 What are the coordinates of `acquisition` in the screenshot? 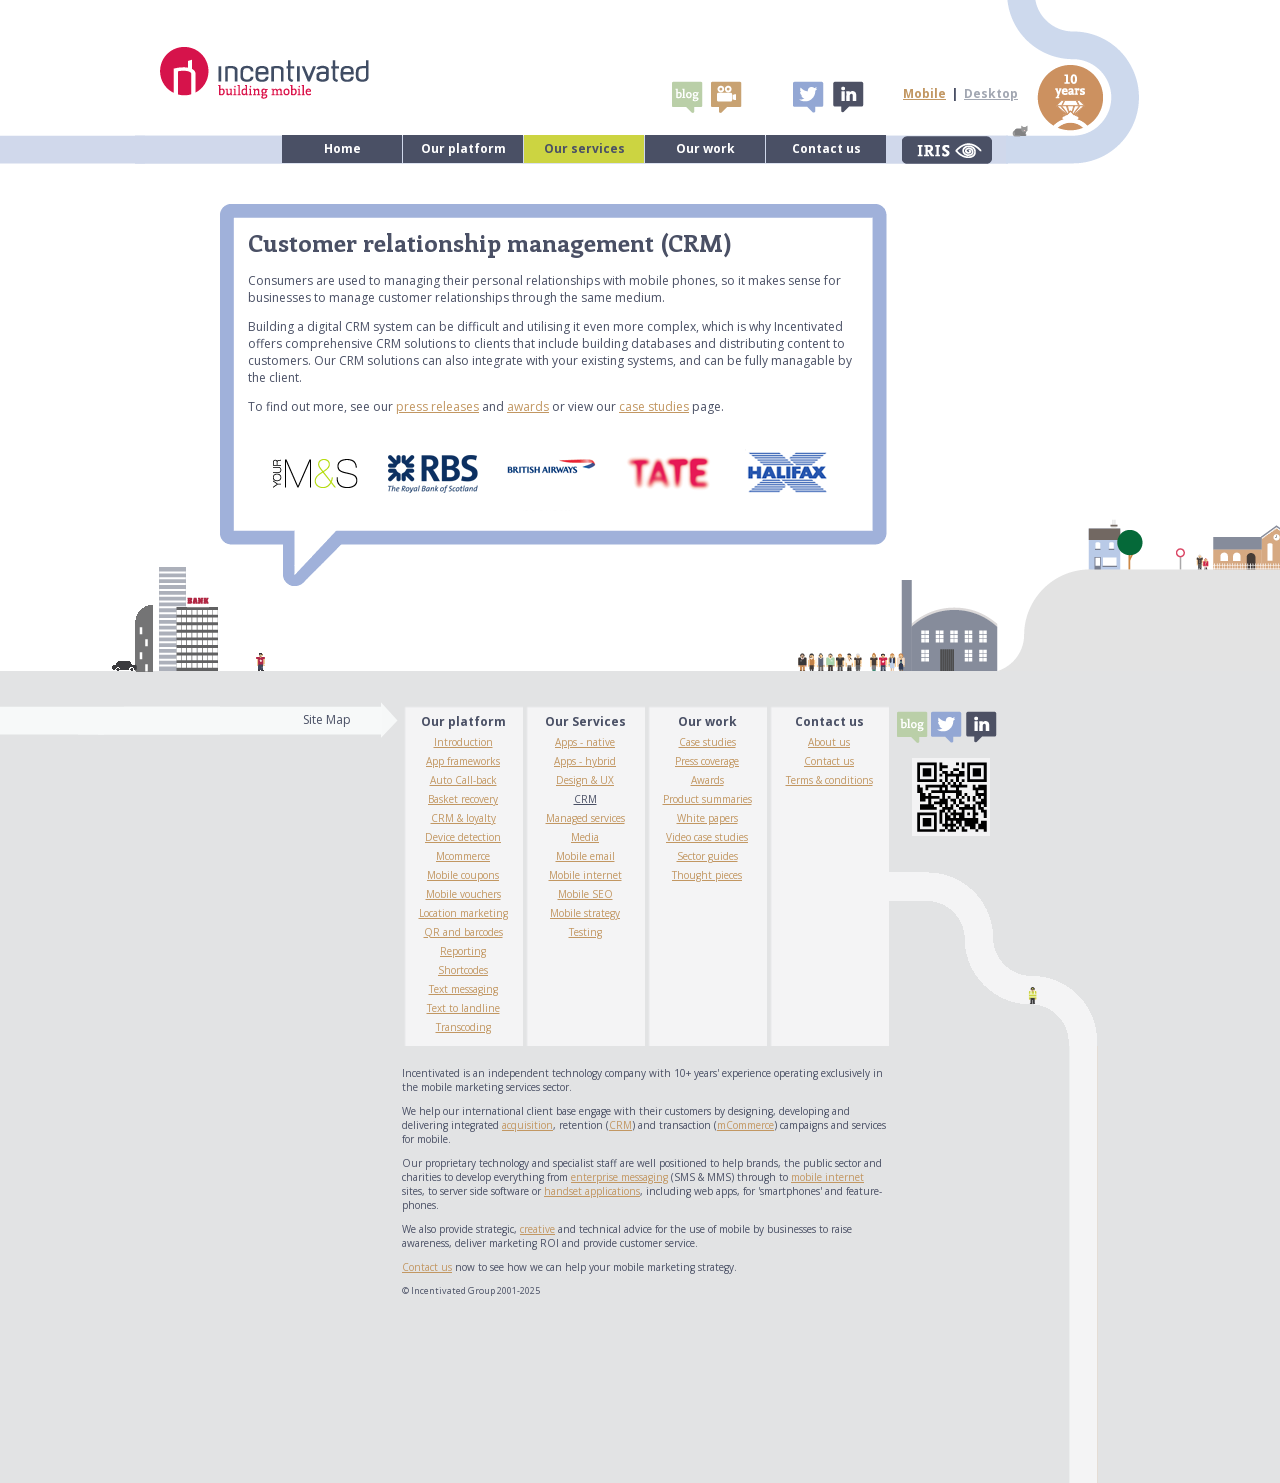 It's located at (527, 1125).